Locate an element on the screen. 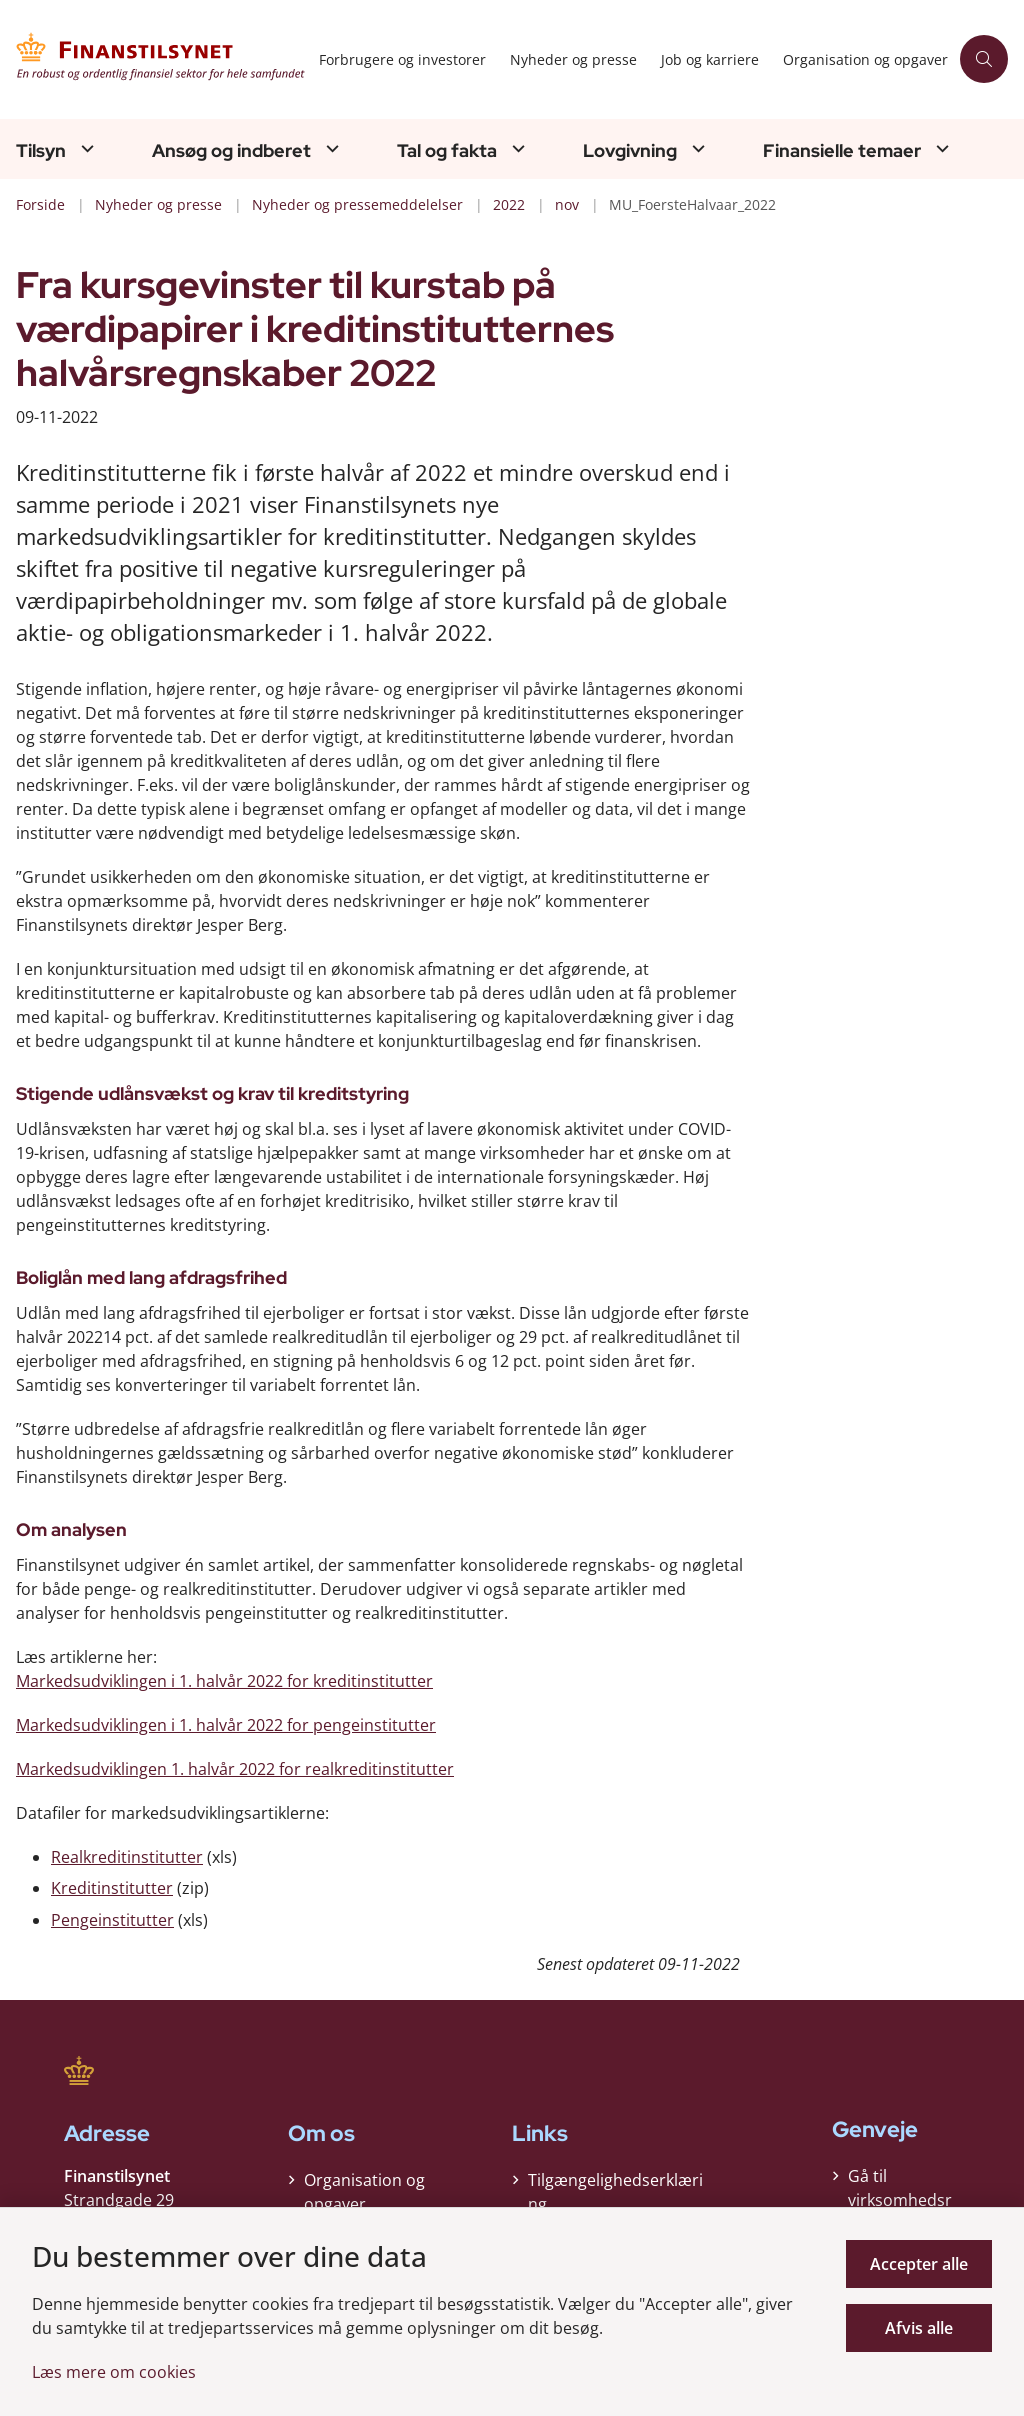  Markedsudviklingen 1. halvår 2022 for realkreditinstitutter is located at coordinates (235, 1769).